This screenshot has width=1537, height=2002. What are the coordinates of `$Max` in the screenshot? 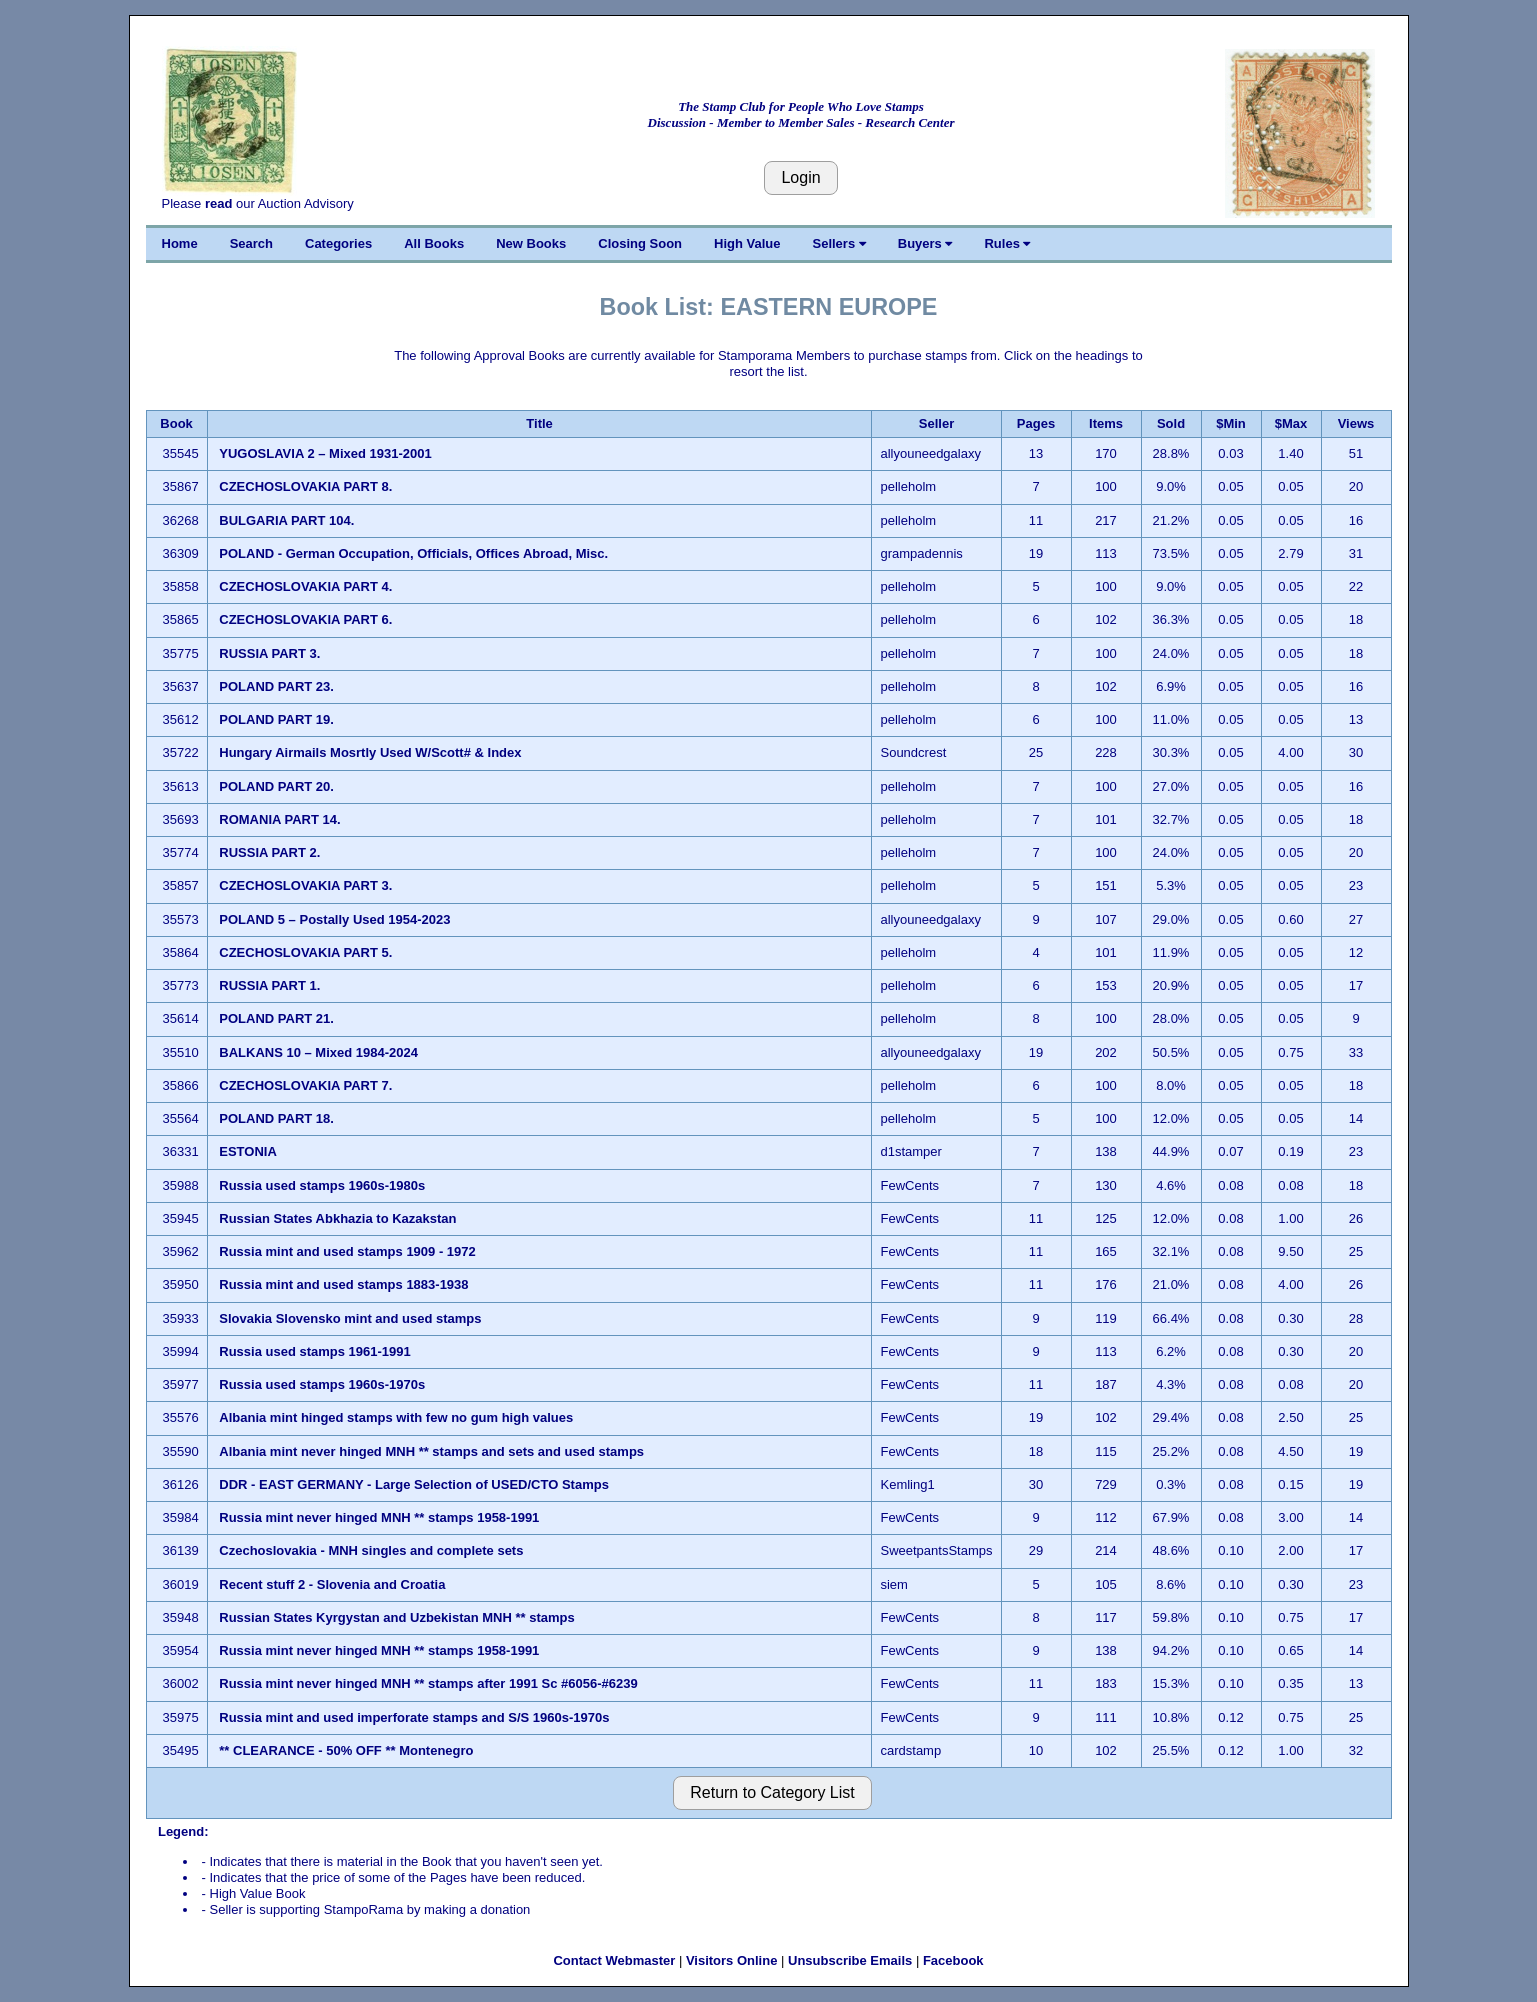 It's located at (1291, 423).